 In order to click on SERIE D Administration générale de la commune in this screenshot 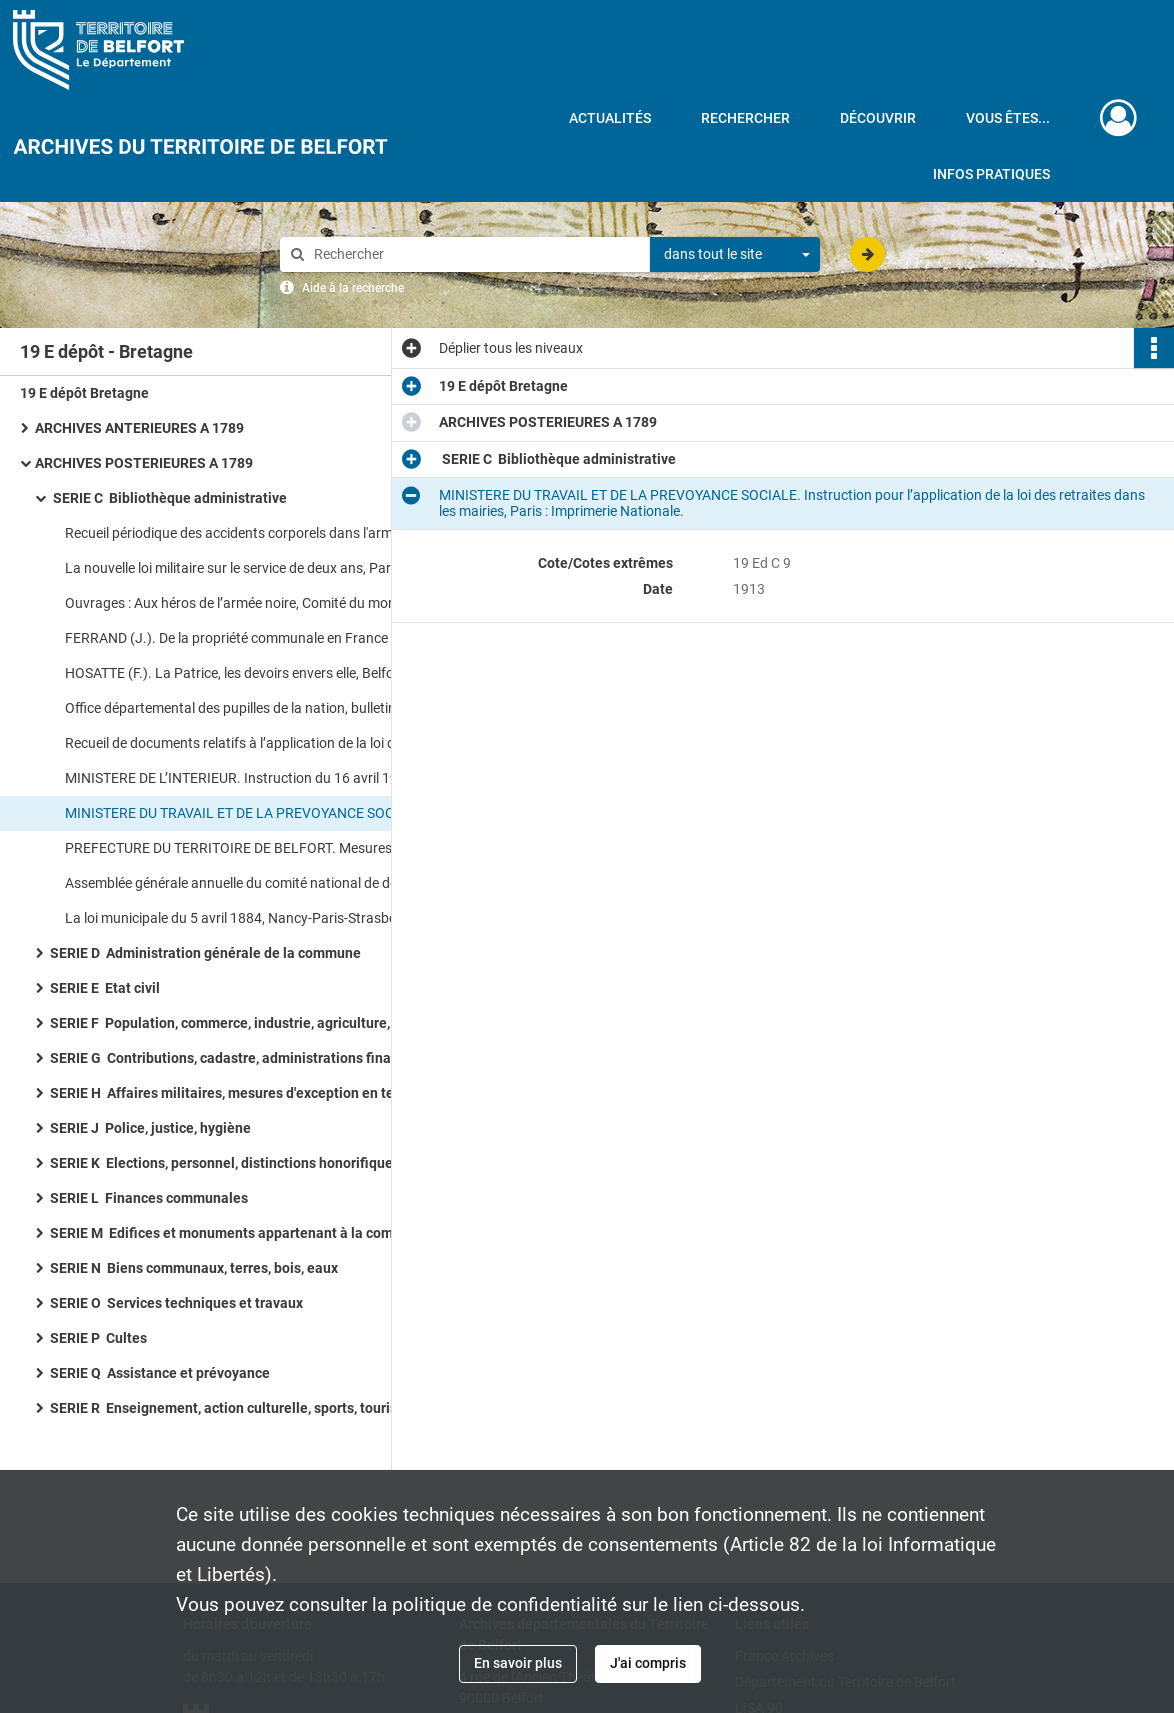, I will do `click(205, 953)`.